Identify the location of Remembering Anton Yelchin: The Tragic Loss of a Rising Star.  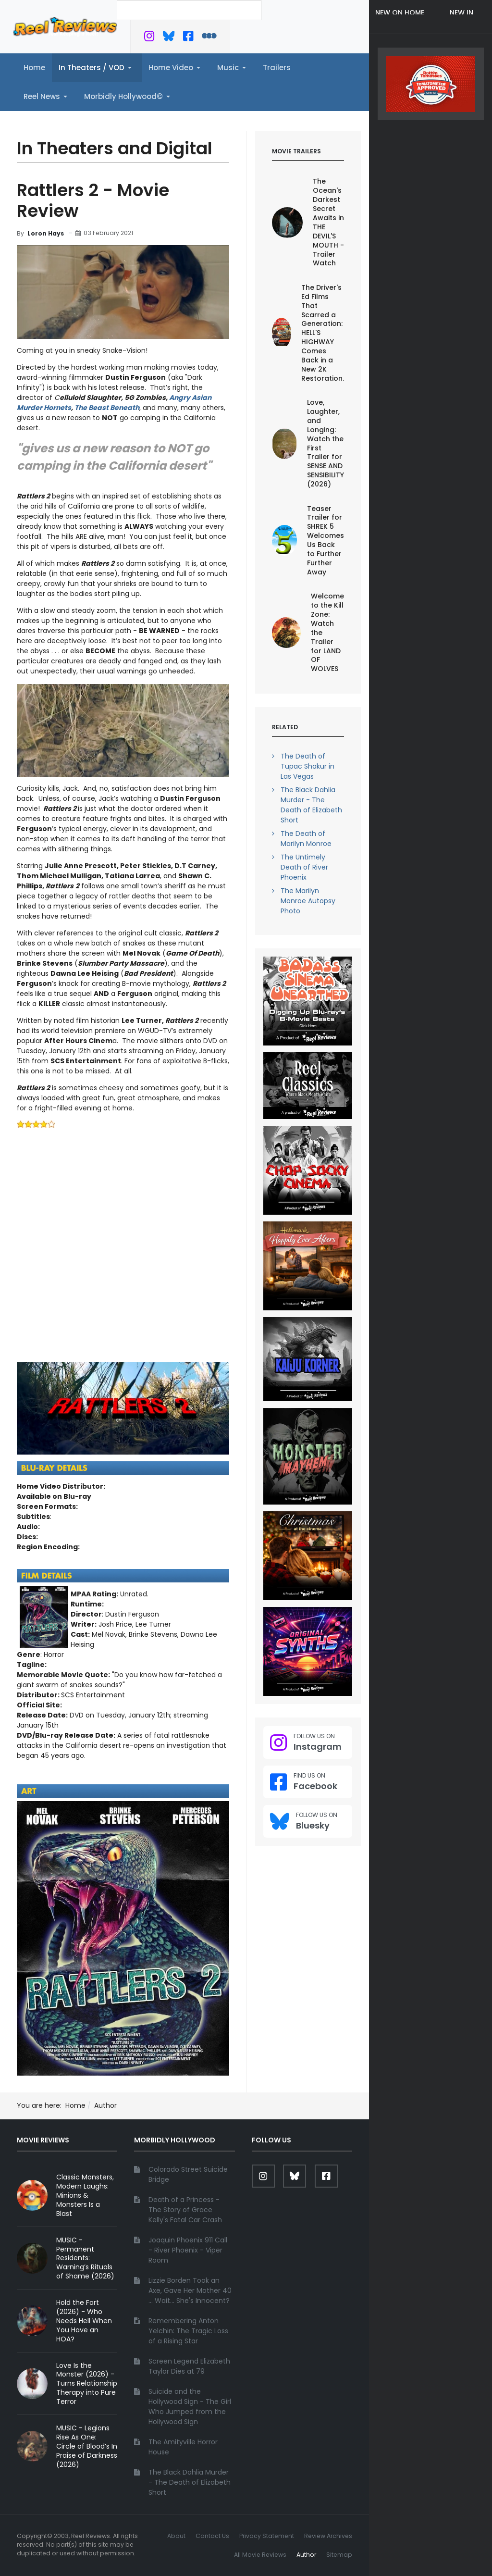
(188, 2331).